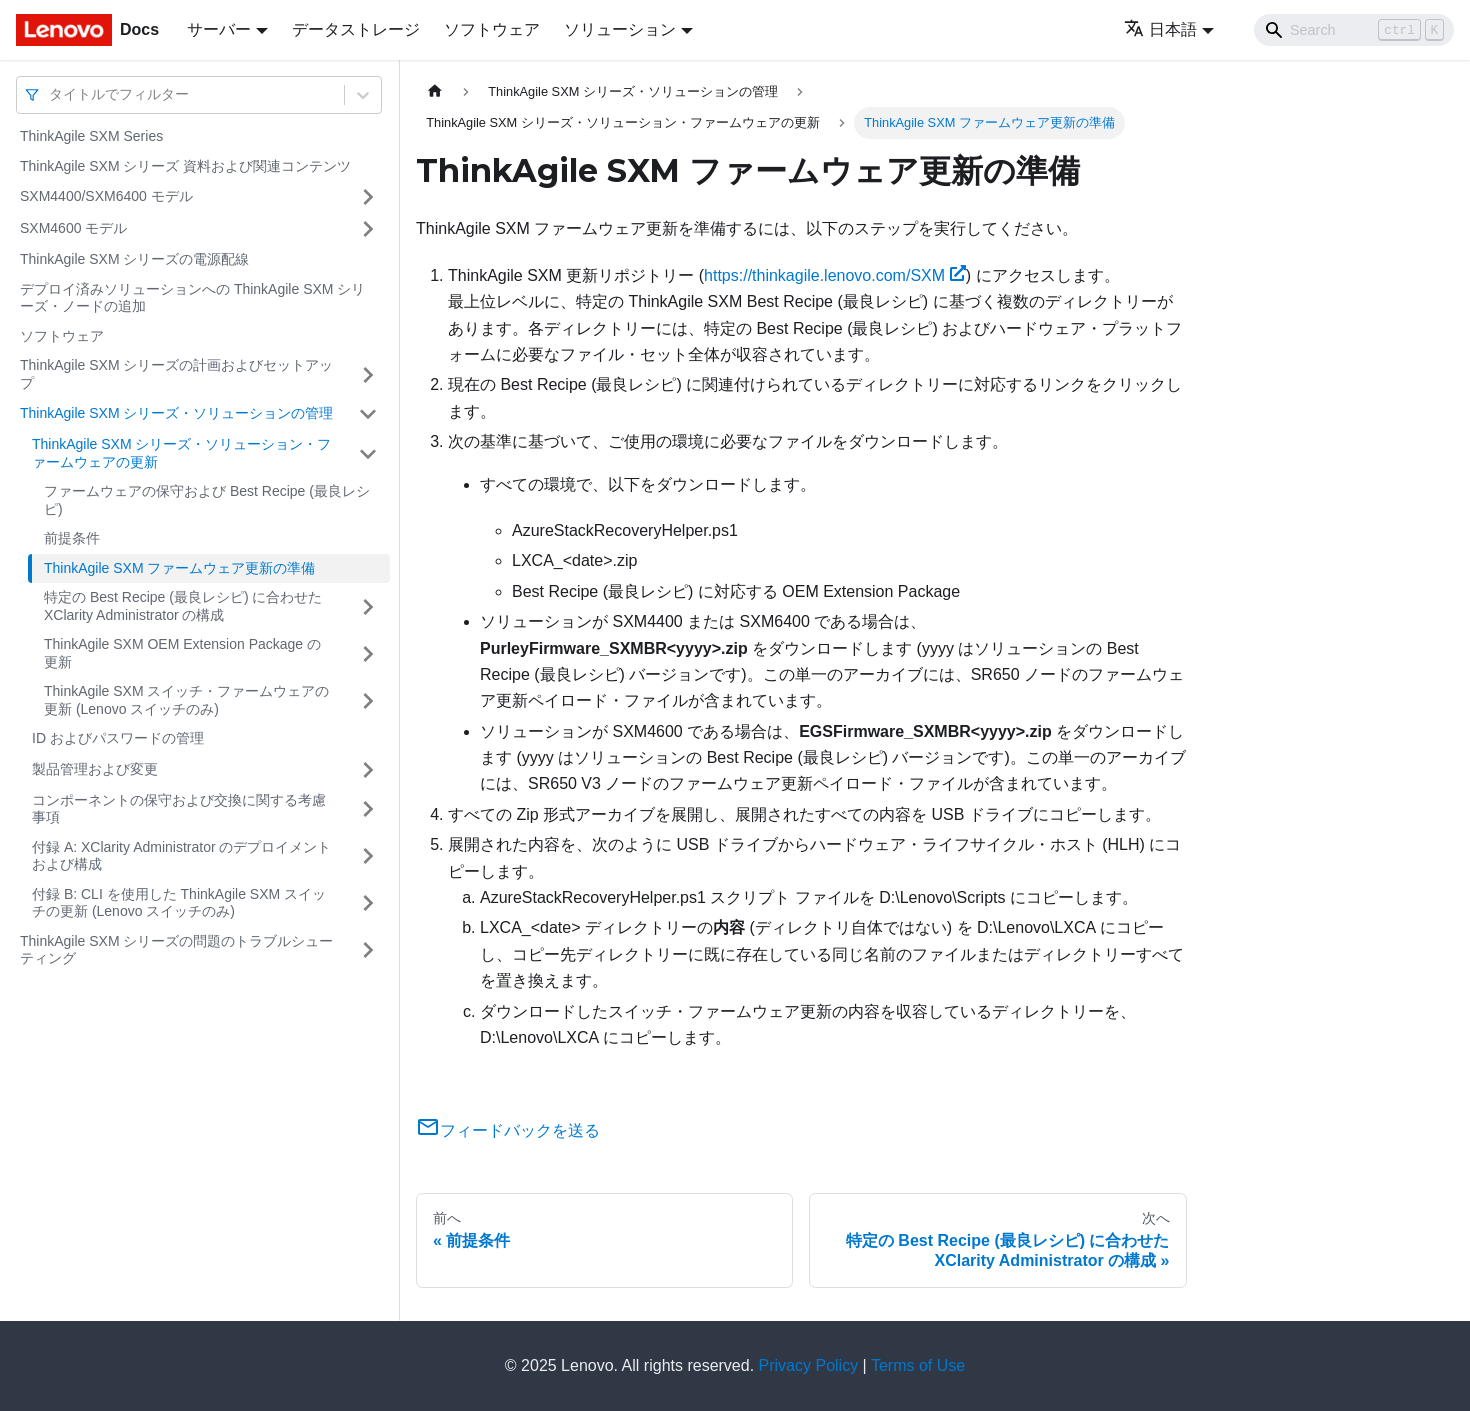 This screenshot has height=1411, width=1470. Describe the element at coordinates (106, 196) in the screenshot. I see `SXM4400/SXM6400 モデル` at that location.